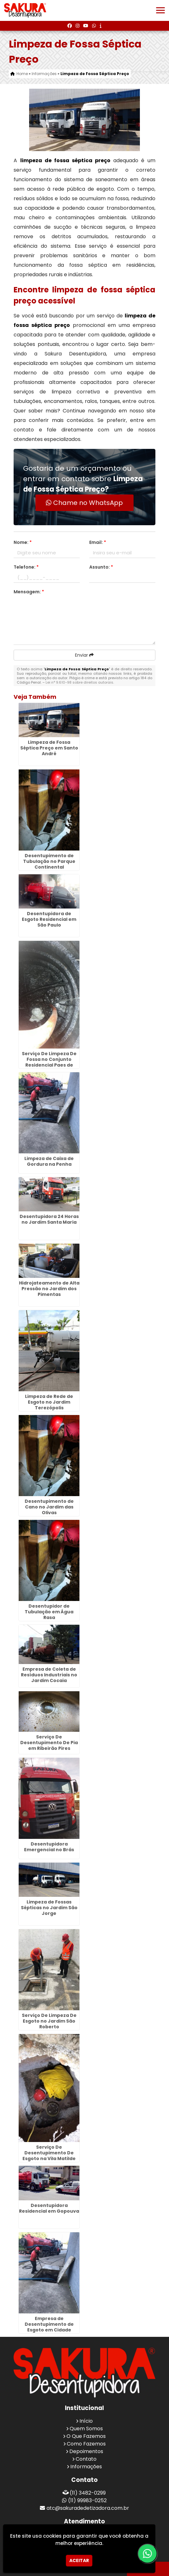  I want to click on Depoimentos, so click(86, 2451).